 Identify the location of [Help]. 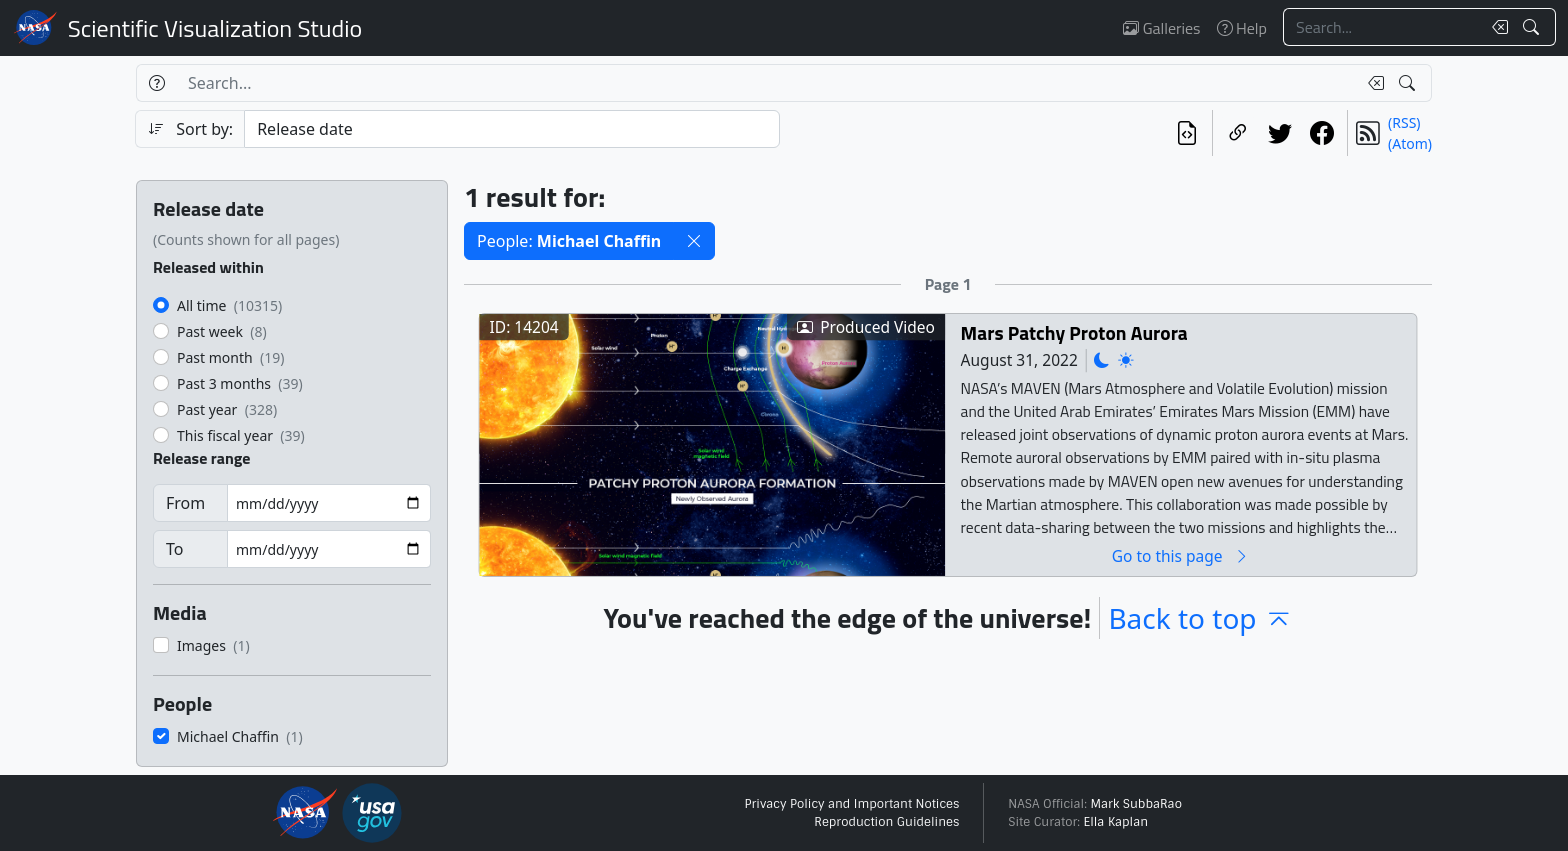
(156, 83).